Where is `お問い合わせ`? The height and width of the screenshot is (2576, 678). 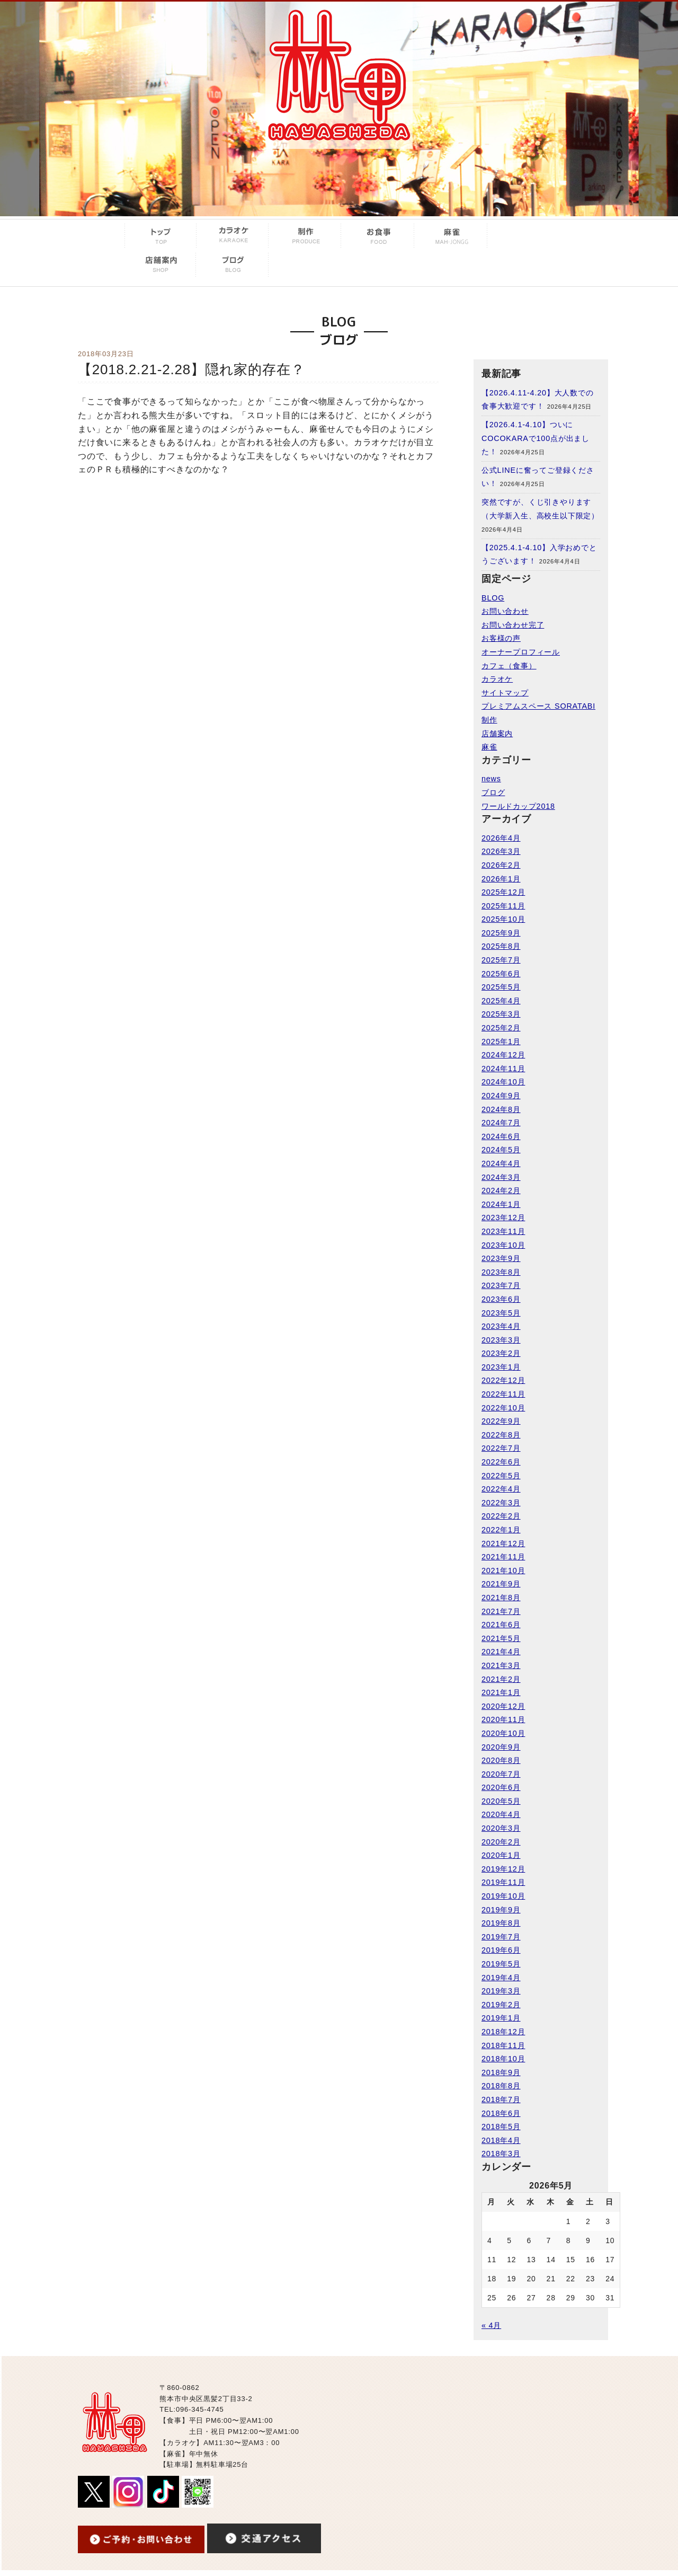
お問い合わせ is located at coordinates (505, 611).